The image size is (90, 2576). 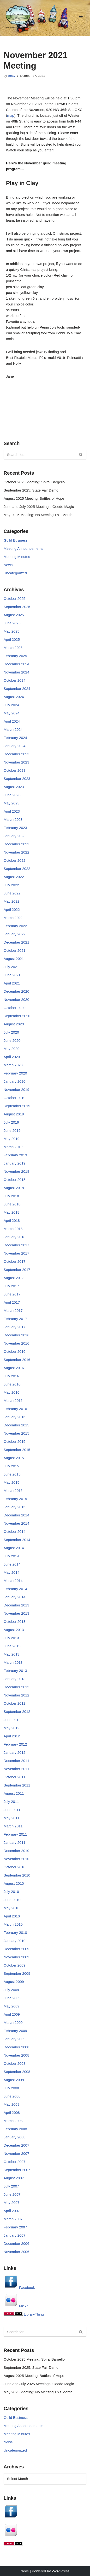 What do you see at coordinates (12, 1900) in the screenshot?
I see `June 2010` at bounding box center [12, 1900].